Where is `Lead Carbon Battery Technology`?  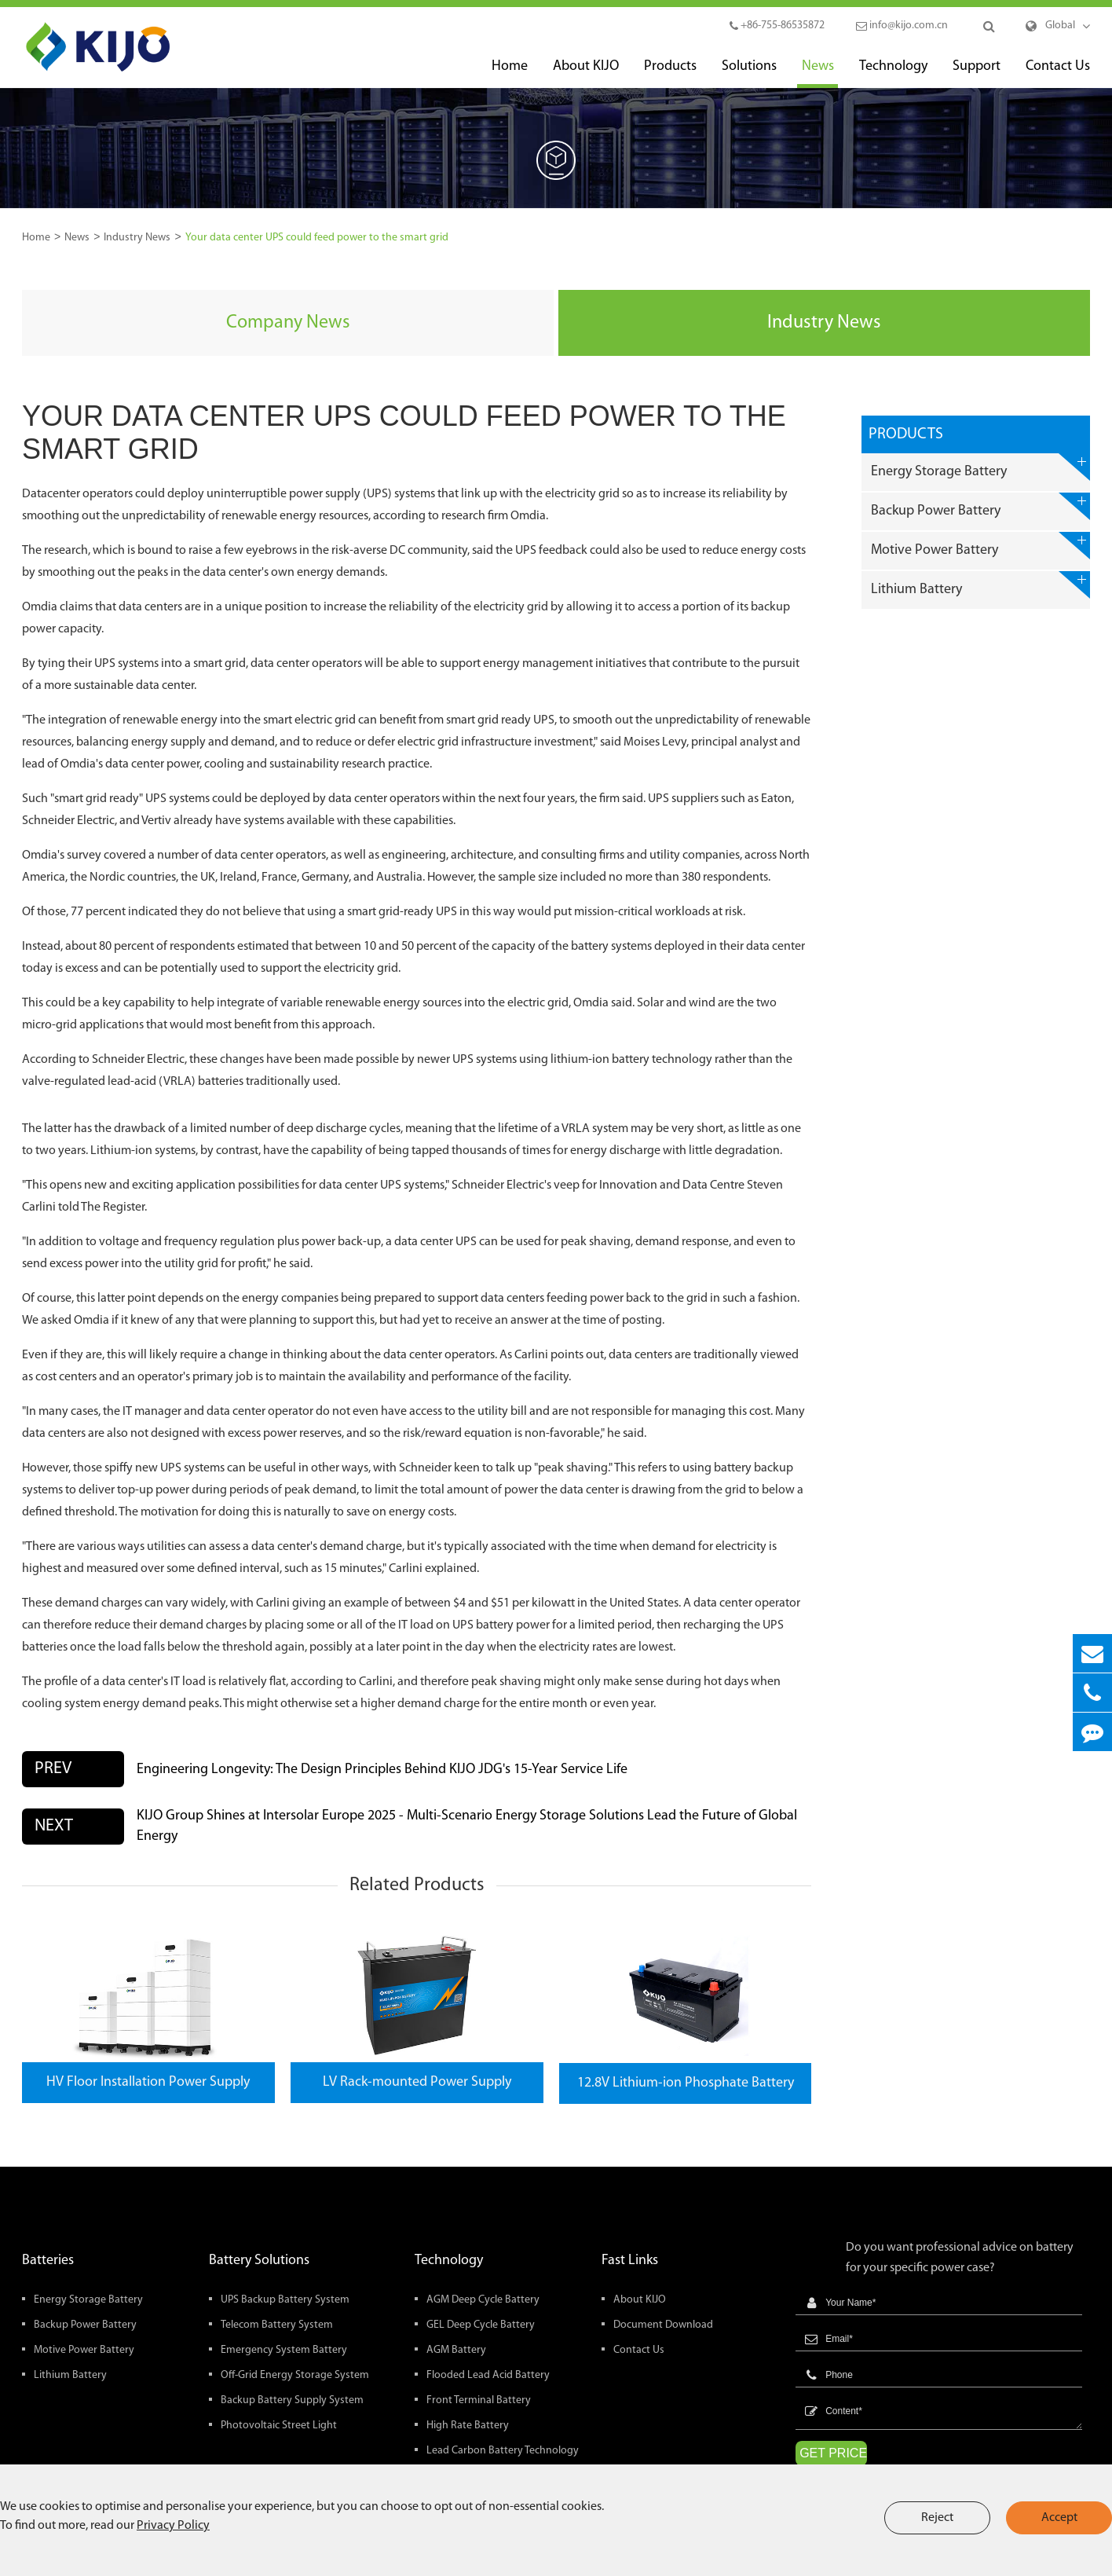 Lead Carbon Battery Technology is located at coordinates (502, 2451).